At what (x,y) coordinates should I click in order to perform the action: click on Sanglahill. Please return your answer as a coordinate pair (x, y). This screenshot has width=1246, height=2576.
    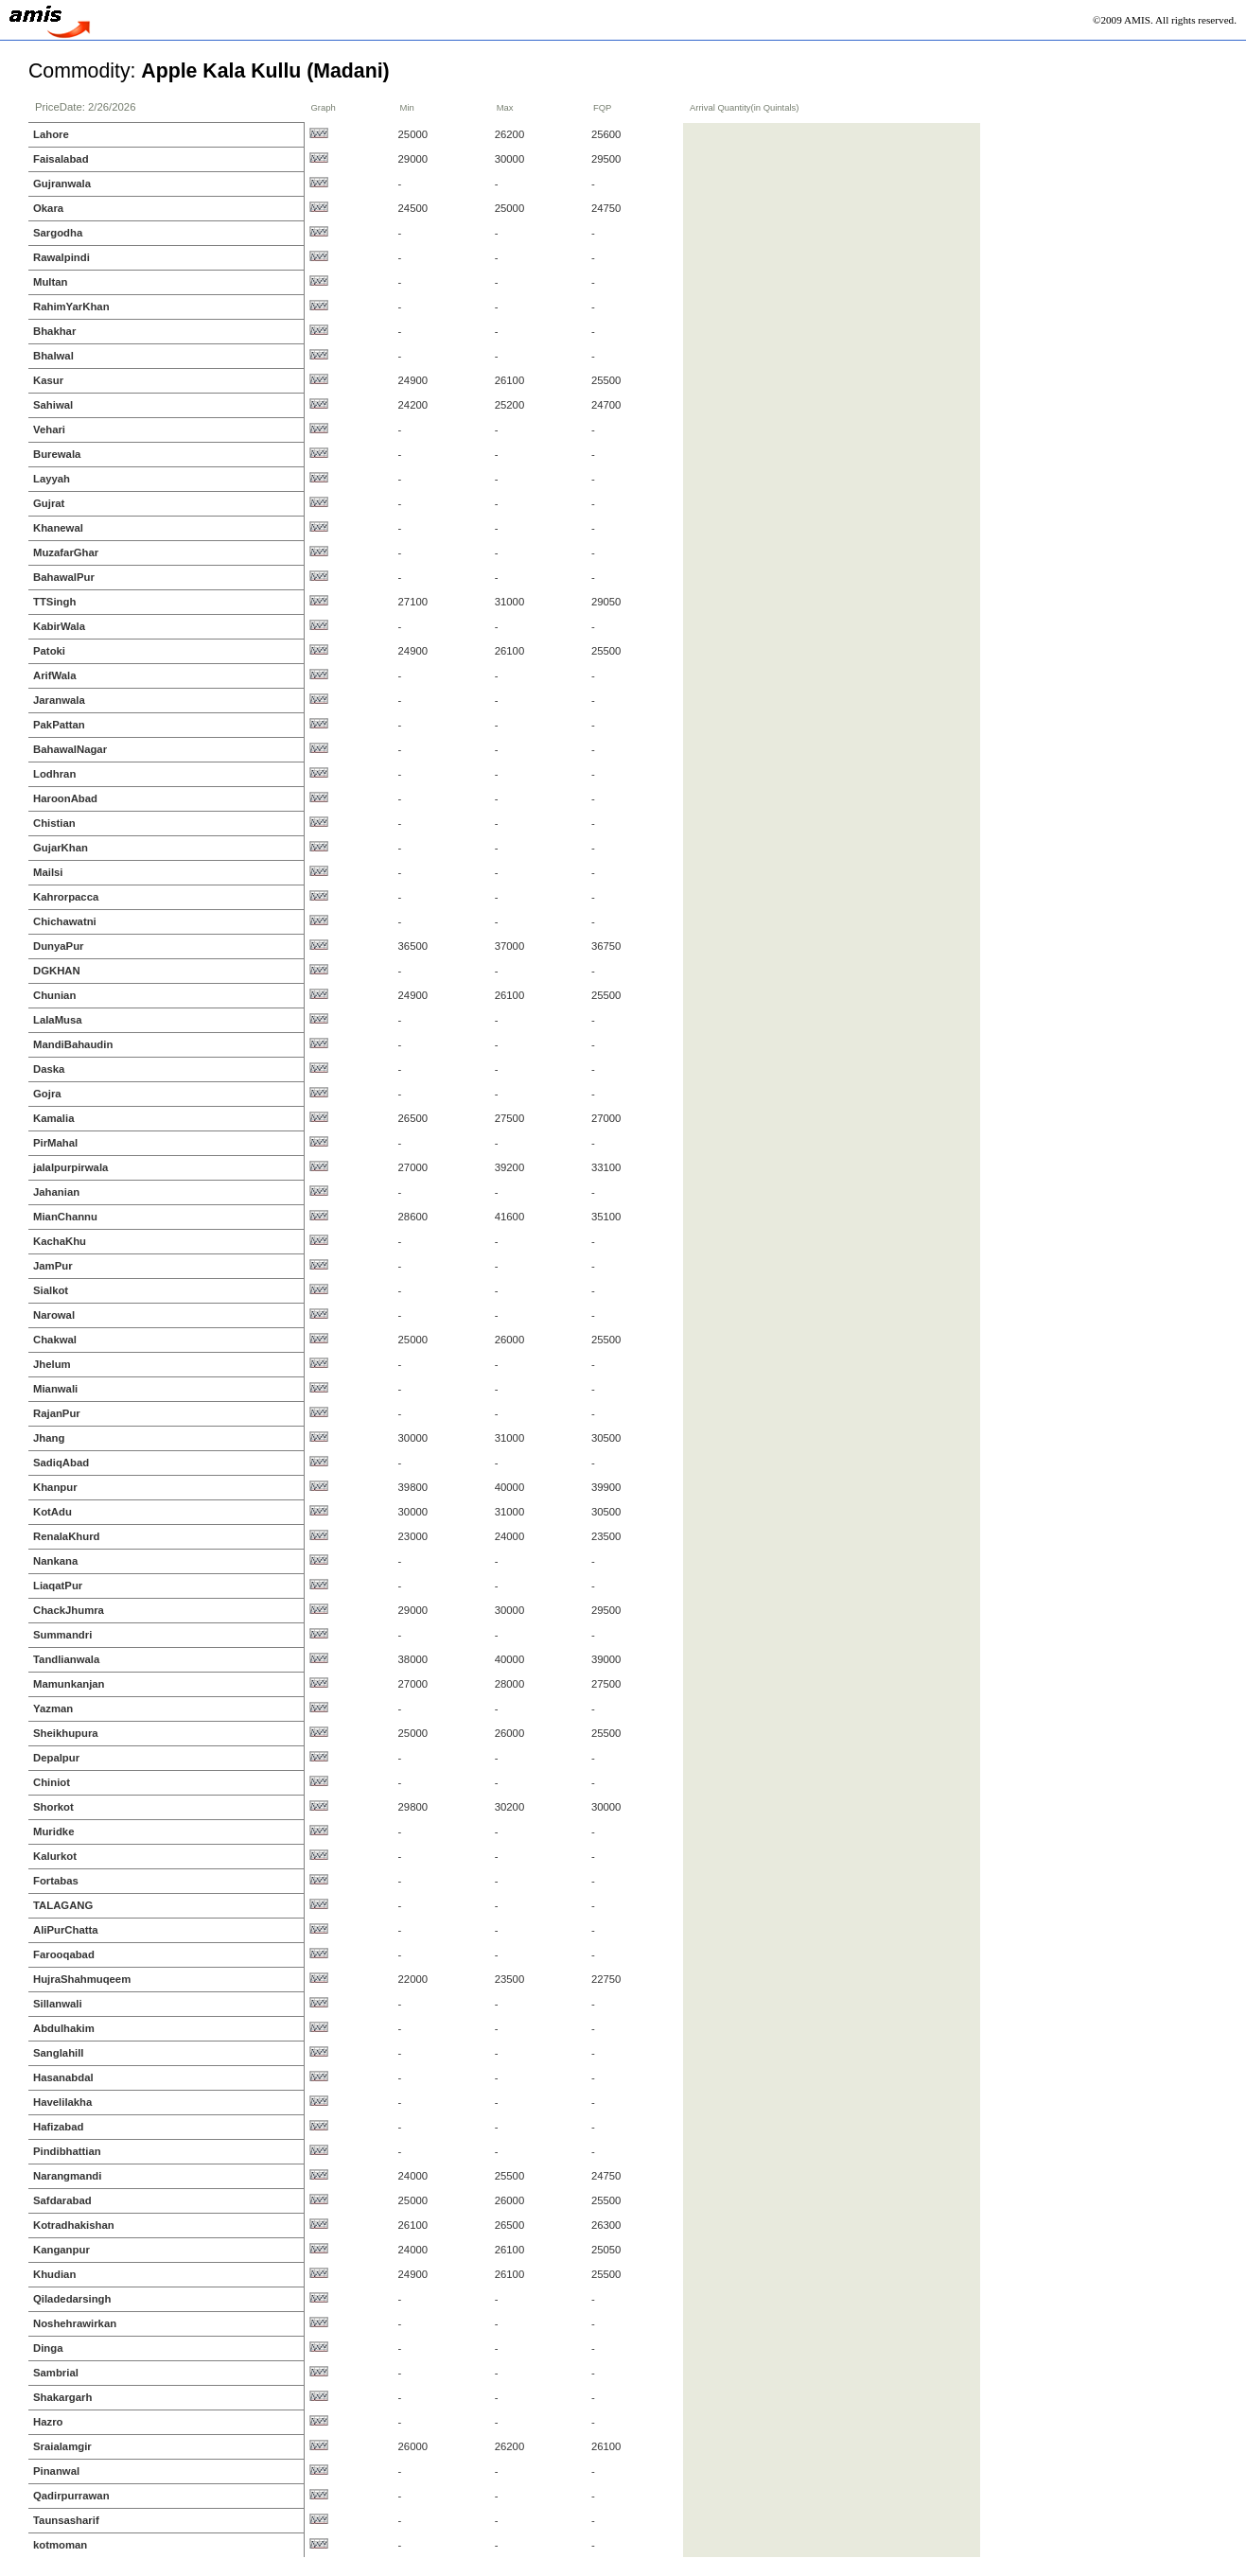
    Looking at the image, I should click on (58, 2053).